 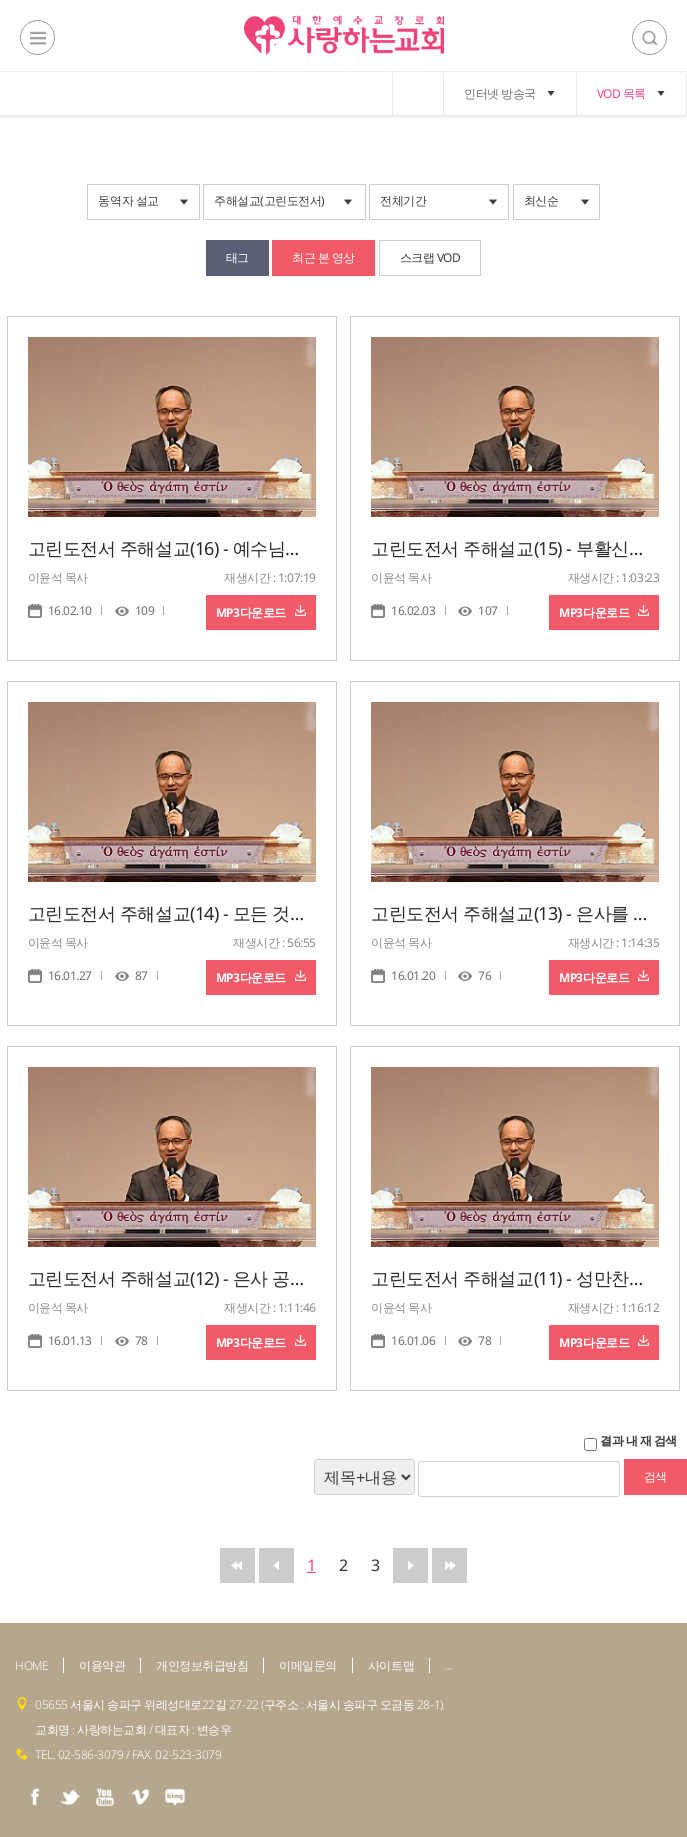 What do you see at coordinates (308, 1665) in the screenshot?
I see `이메일문의` at bounding box center [308, 1665].